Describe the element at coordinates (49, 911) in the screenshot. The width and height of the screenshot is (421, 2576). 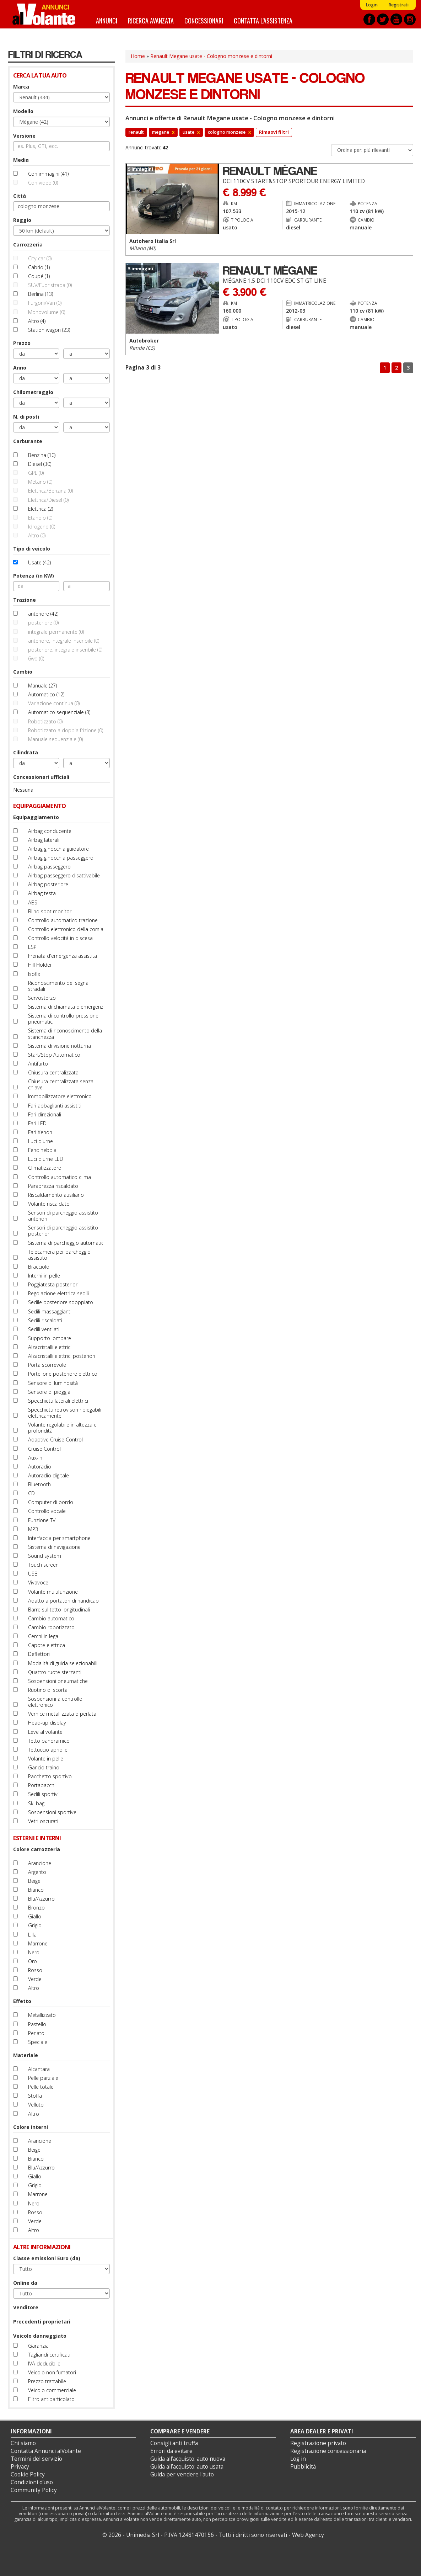
I see `Blind spot monitor` at that location.